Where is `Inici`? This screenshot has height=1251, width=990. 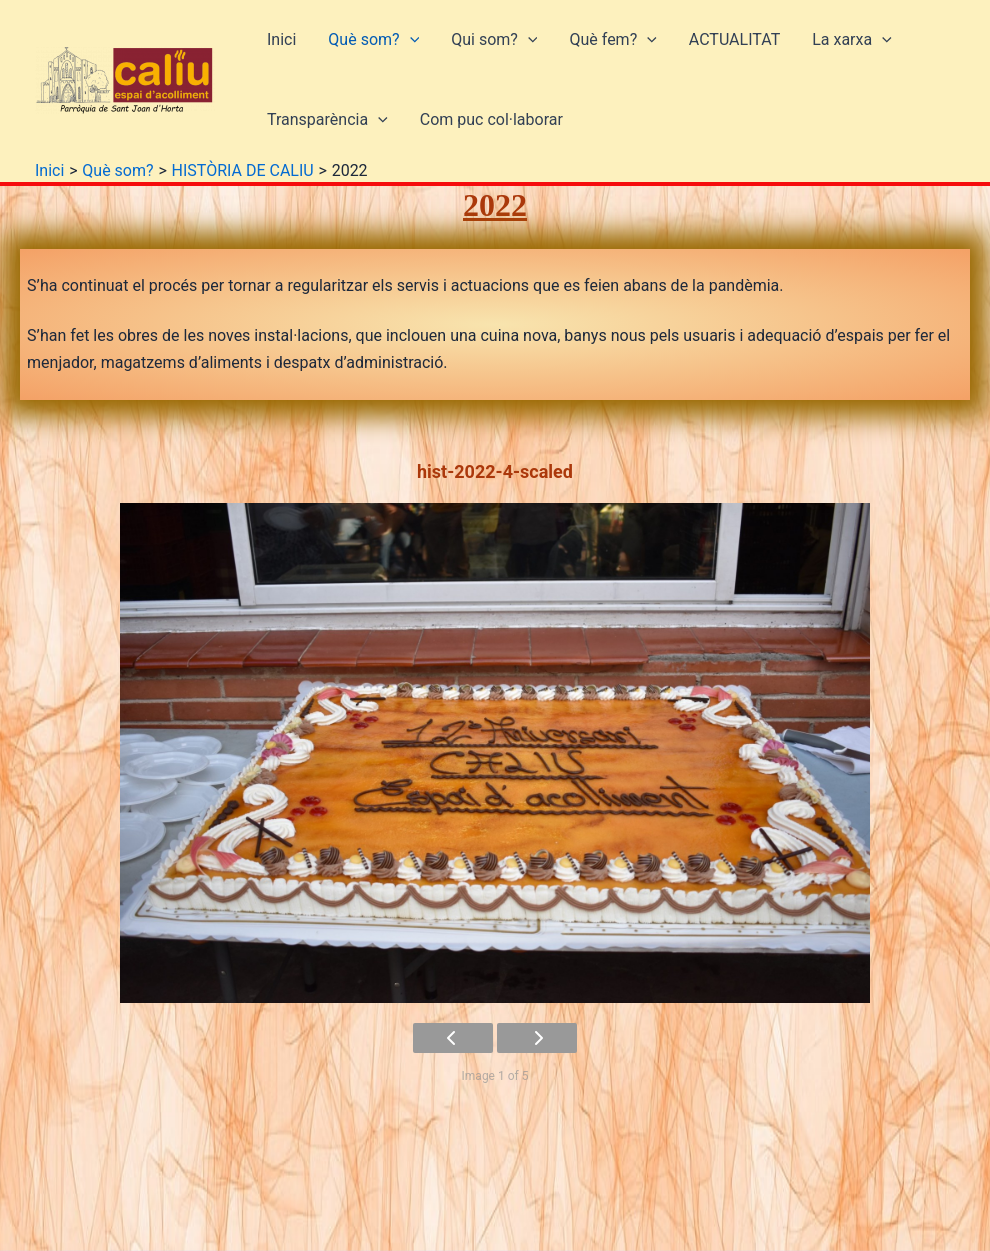 Inici is located at coordinates (281, 39).